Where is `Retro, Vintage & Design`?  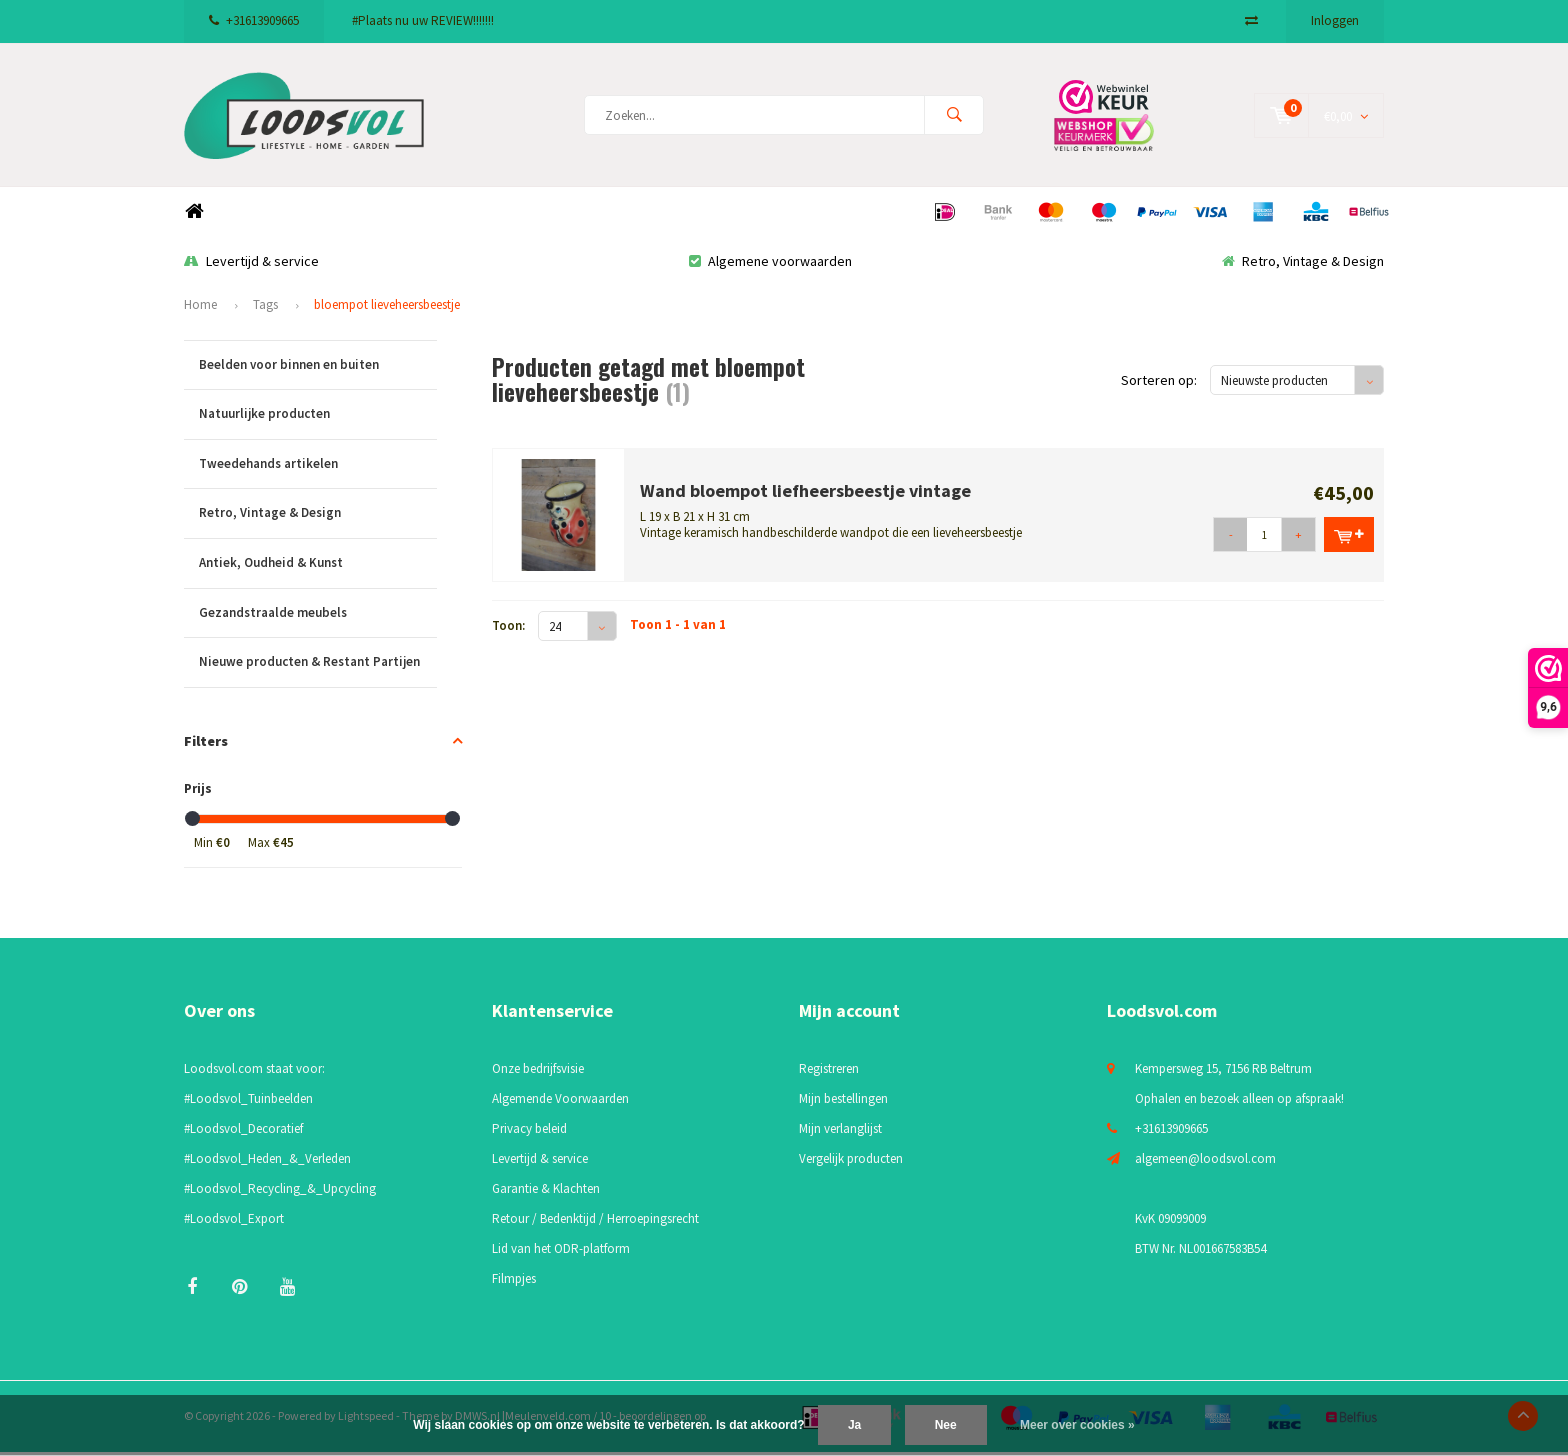
Retro, Vintage & Design is located at coordinates (1303, 265).